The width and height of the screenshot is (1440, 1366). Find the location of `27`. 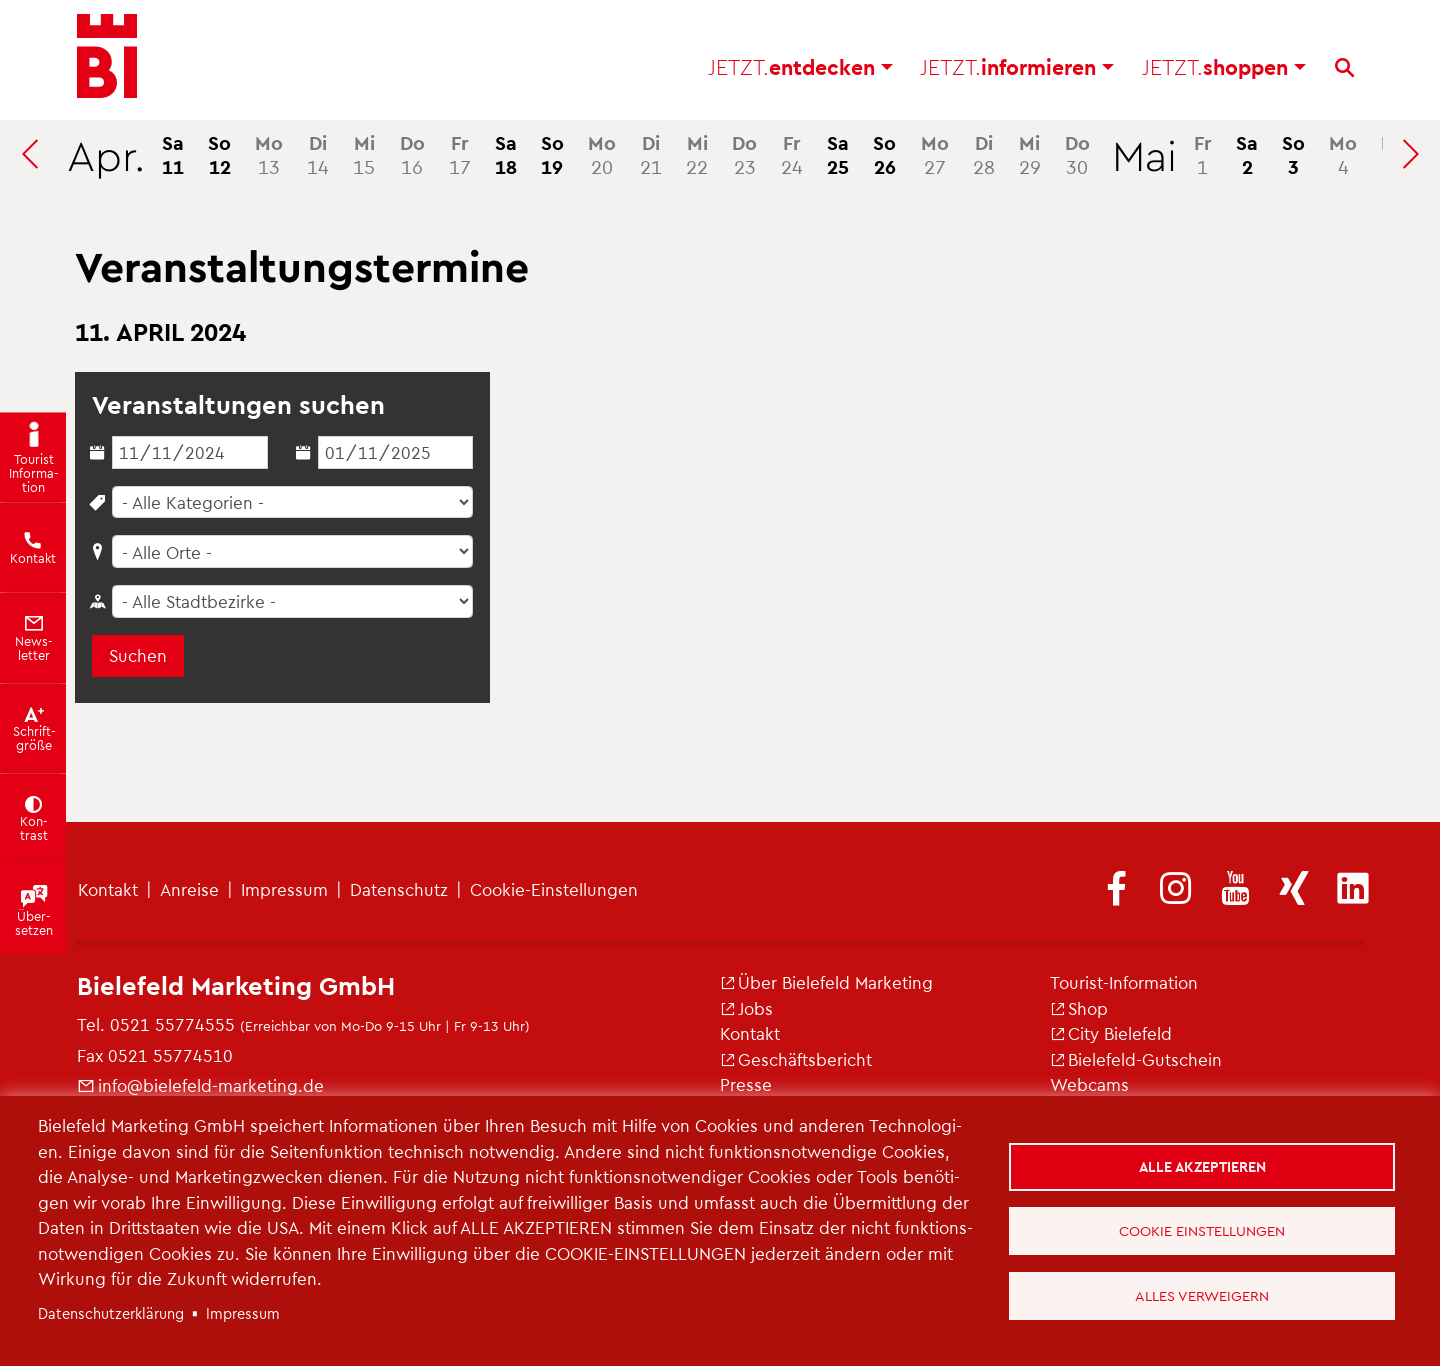

27 is located at coordinates (935, 154).